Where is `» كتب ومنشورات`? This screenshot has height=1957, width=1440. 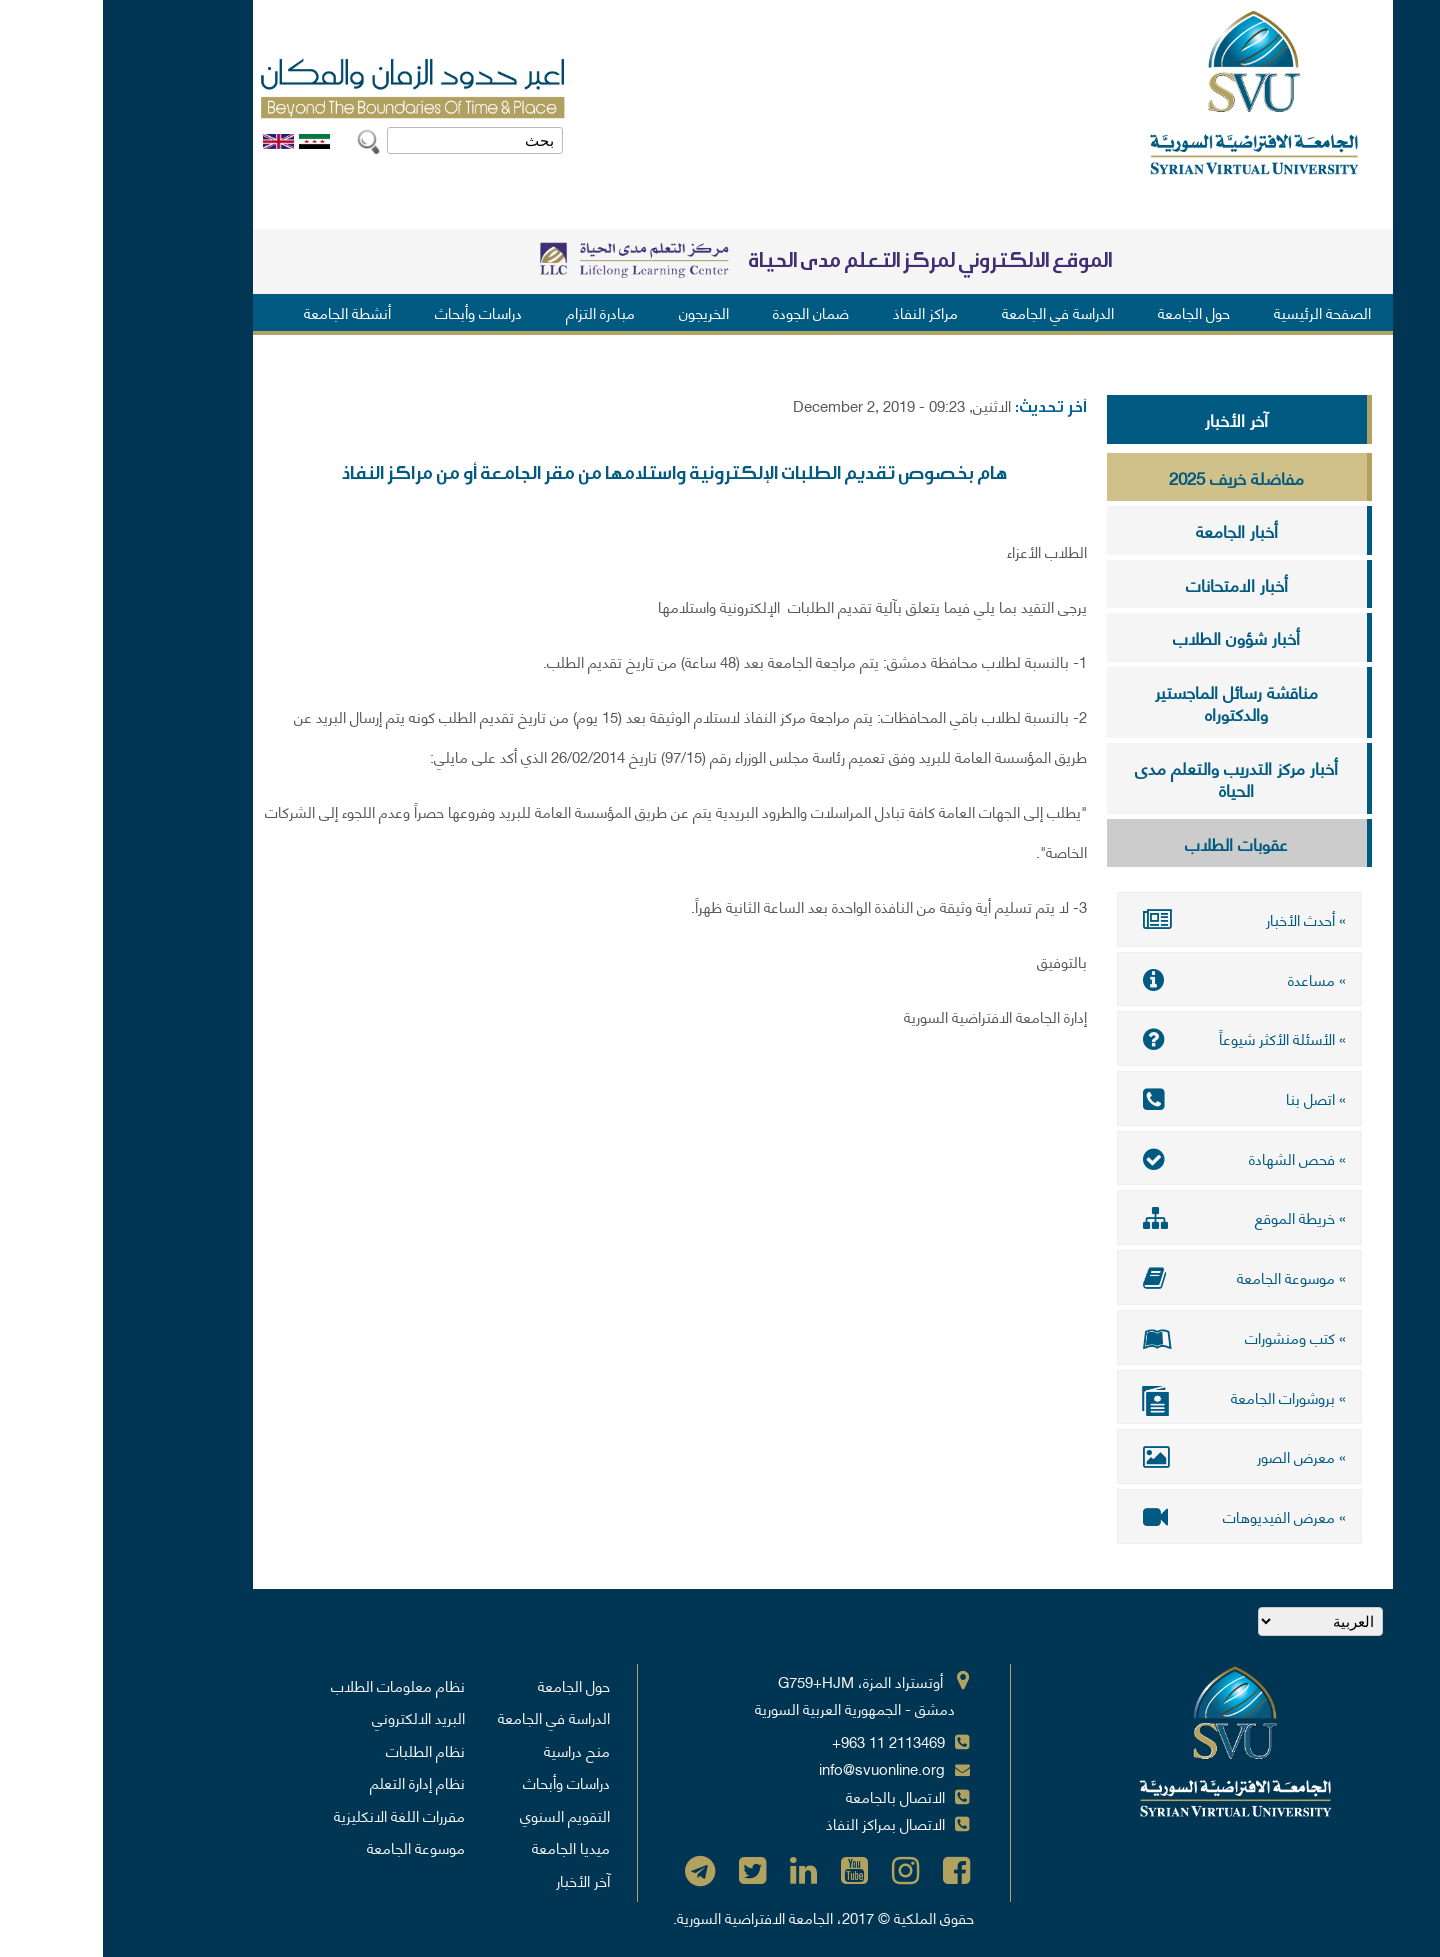 » كتب ومنشورات is located at coordinates (1136, 1336).